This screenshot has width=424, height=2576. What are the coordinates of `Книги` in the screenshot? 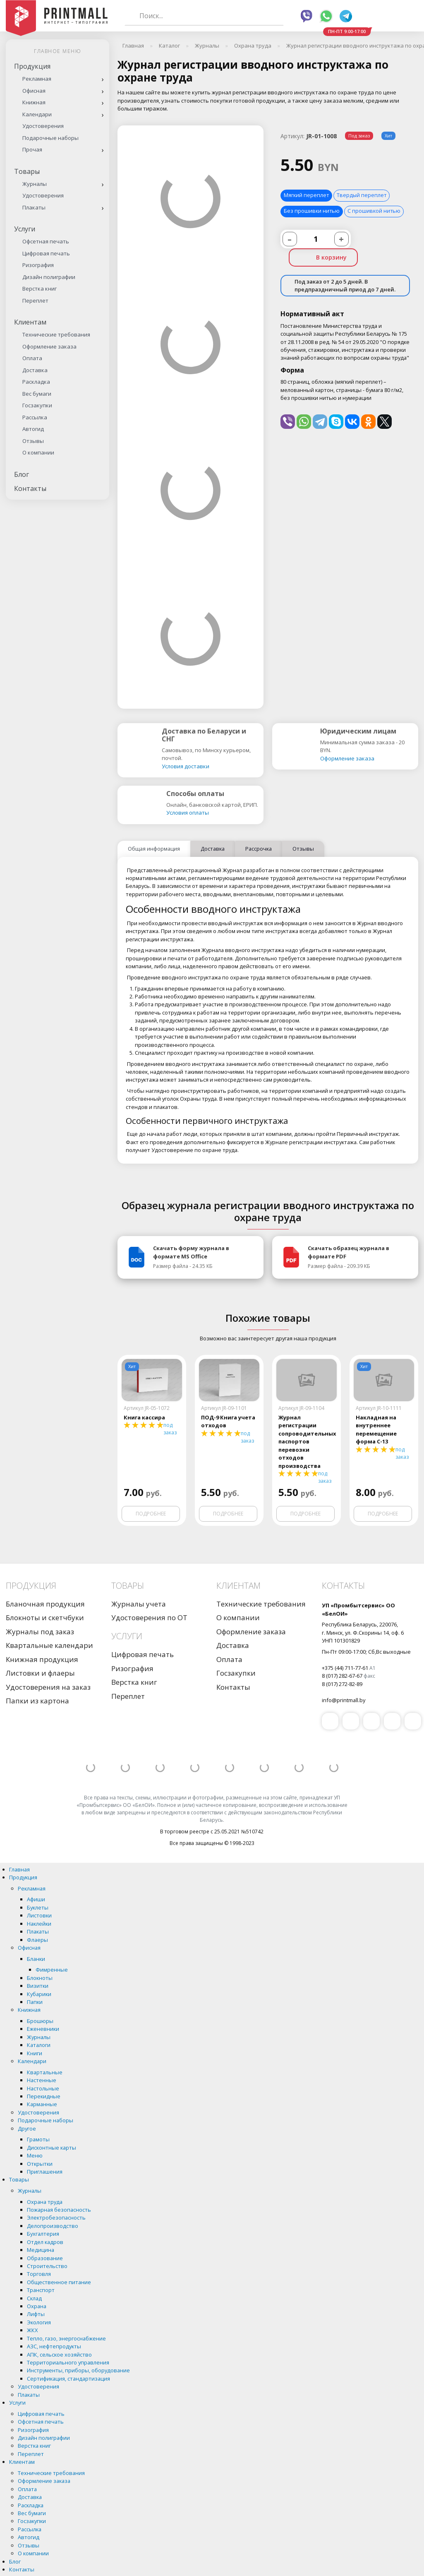 It's located at (34, 2053).